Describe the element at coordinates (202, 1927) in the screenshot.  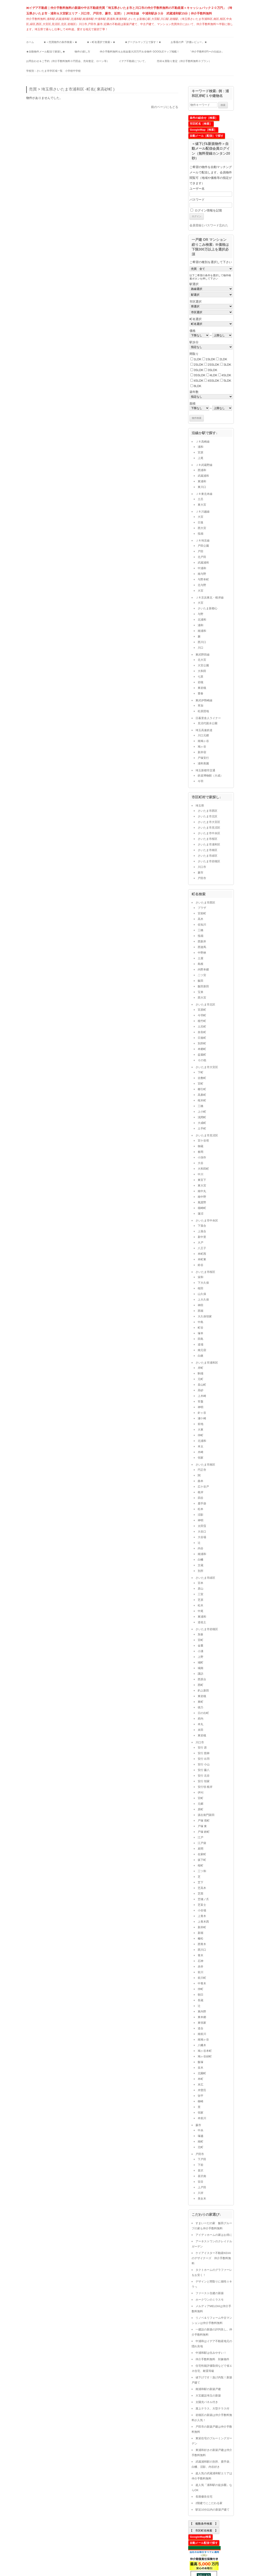
I see `新井町` at that location.